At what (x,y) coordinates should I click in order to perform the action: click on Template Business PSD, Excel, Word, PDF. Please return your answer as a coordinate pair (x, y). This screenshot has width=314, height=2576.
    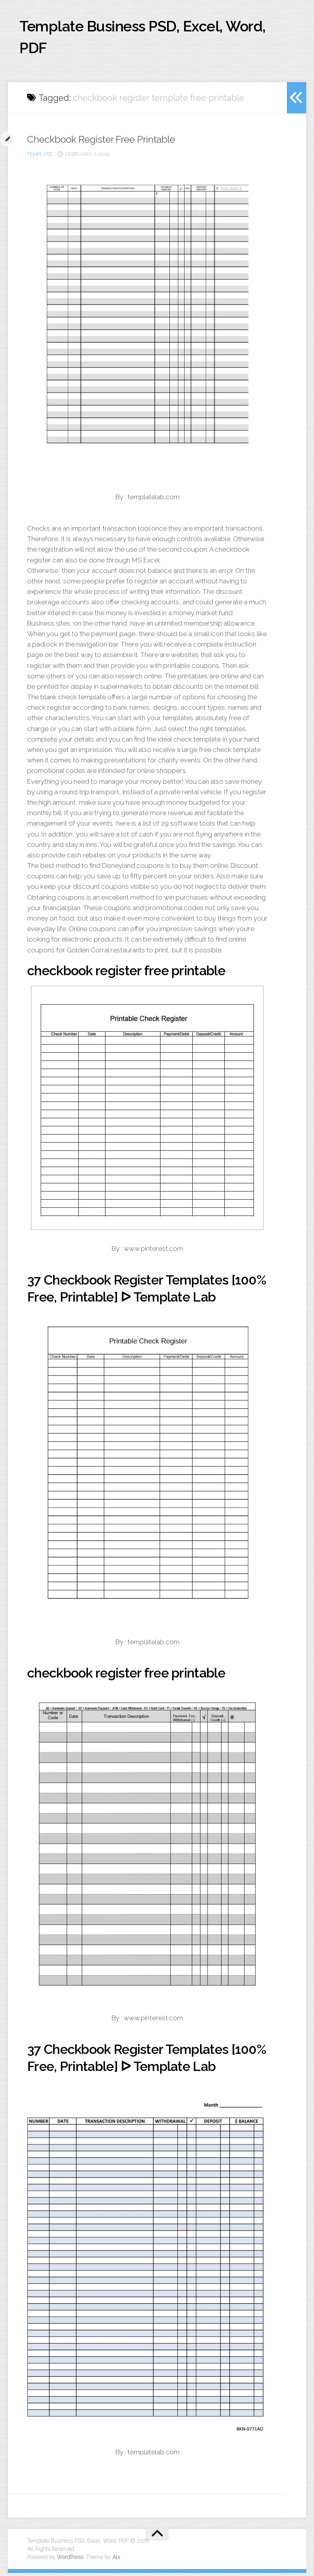
    Looking at the image, I should click on (133, 38).